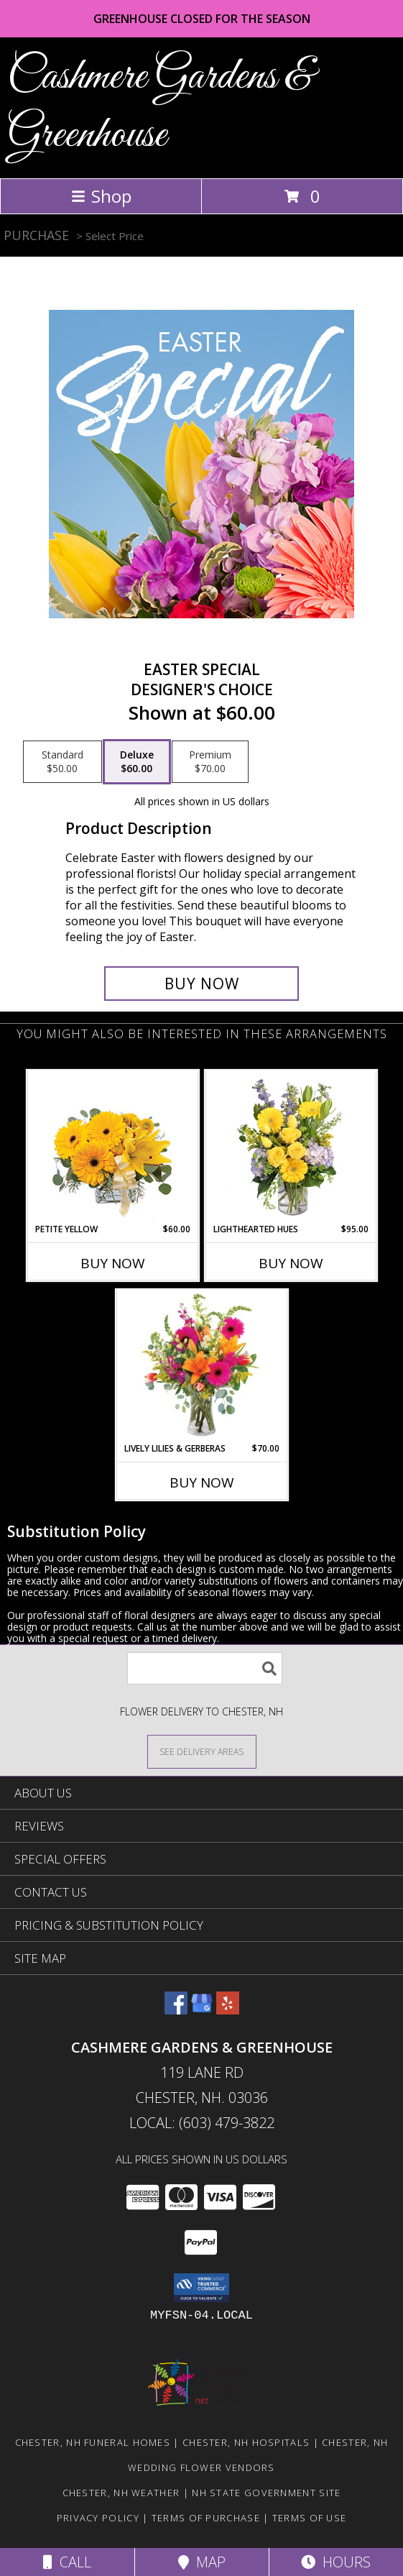 Image resolution: width=403 pixels, height=2576 pixels. I want to click on [View our Google Business Page], so click(201, 2010).